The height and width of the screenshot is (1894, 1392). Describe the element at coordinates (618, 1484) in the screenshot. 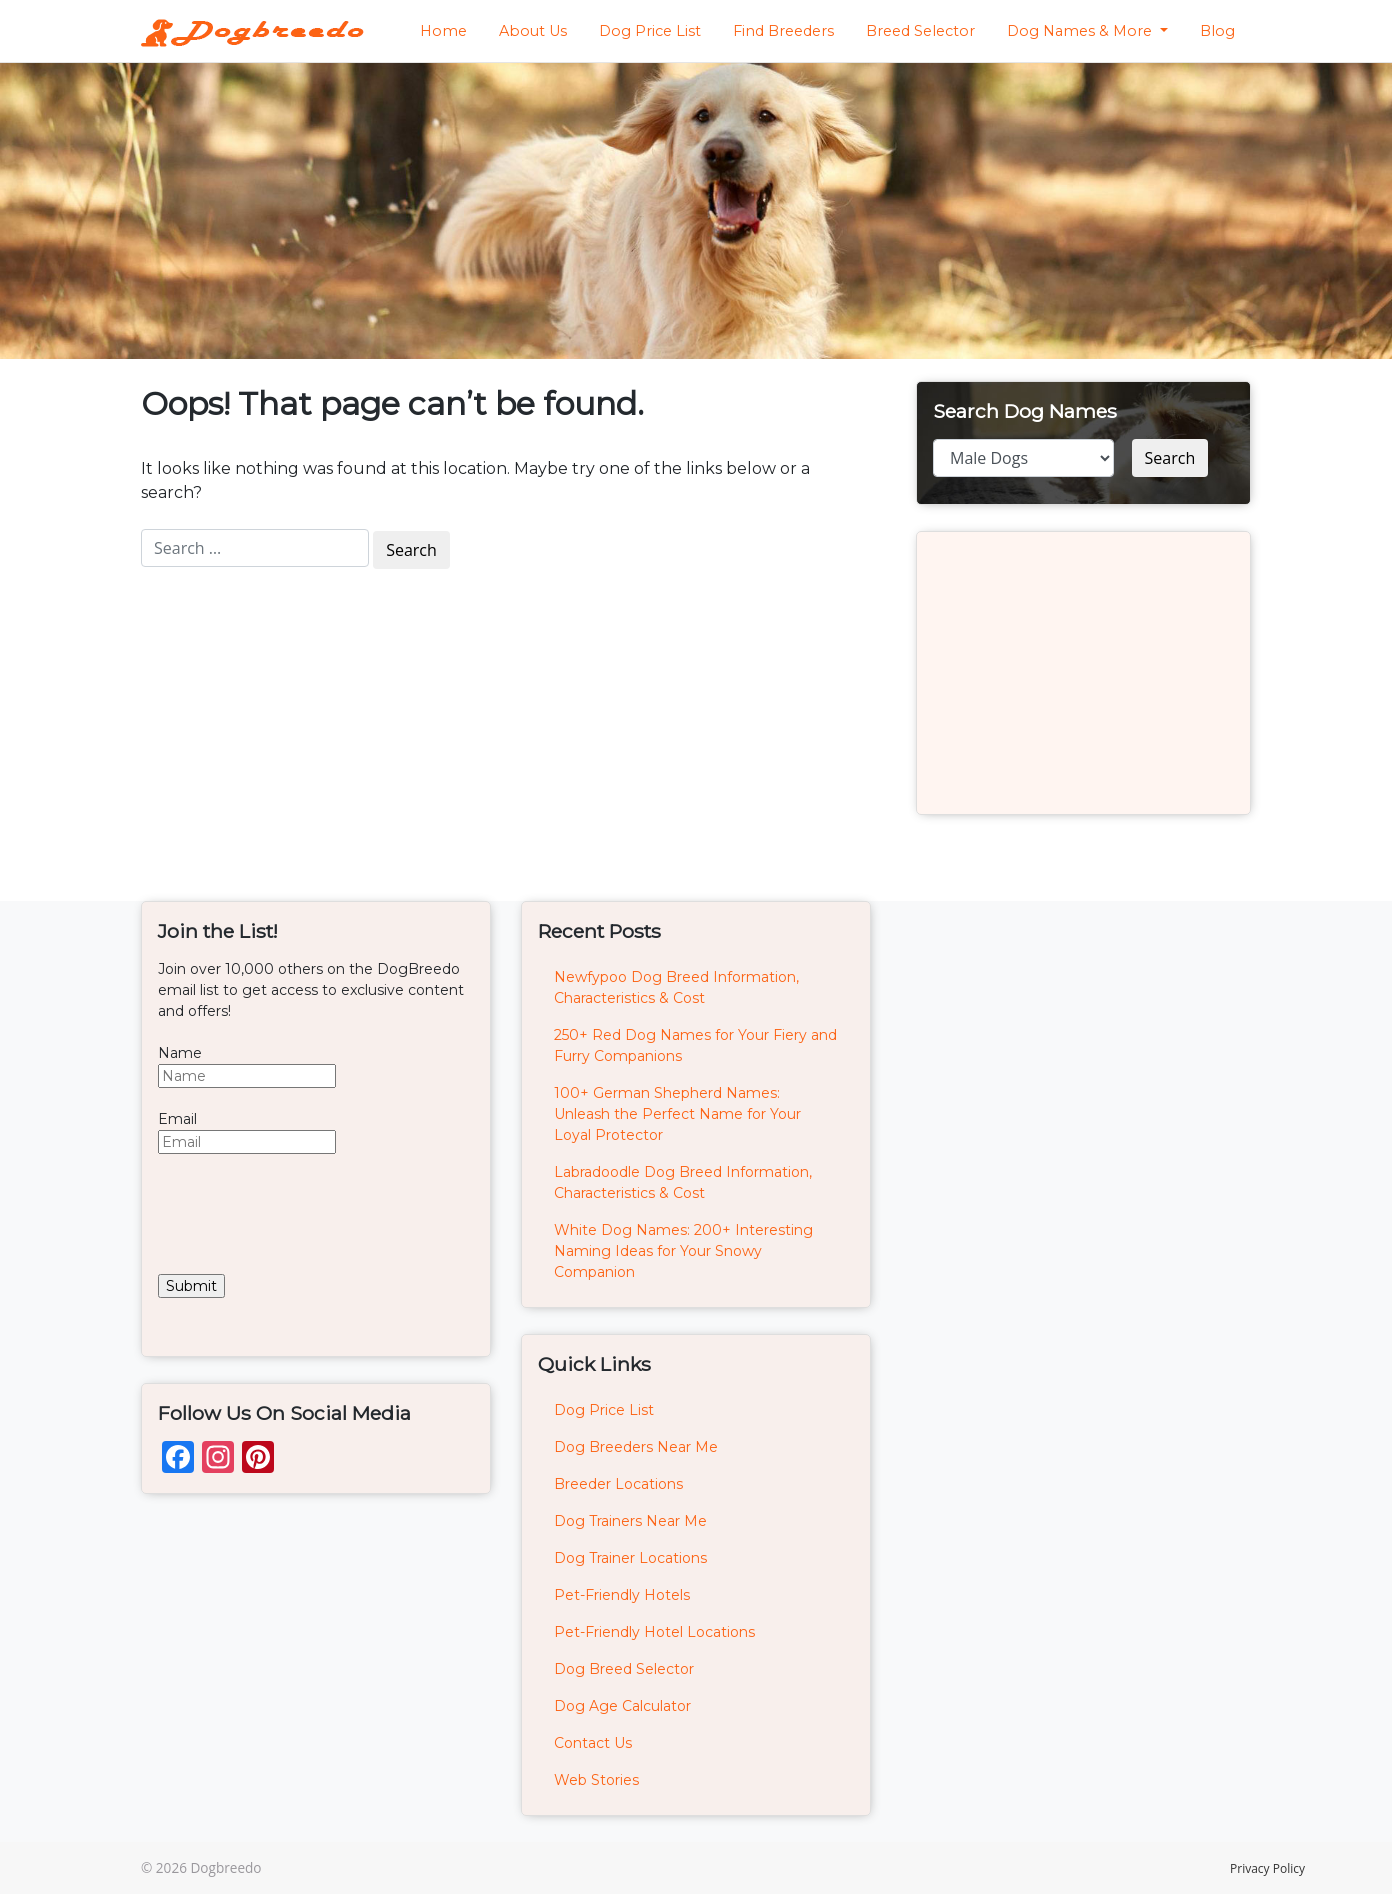

I see `Breeder Locations` at that location.